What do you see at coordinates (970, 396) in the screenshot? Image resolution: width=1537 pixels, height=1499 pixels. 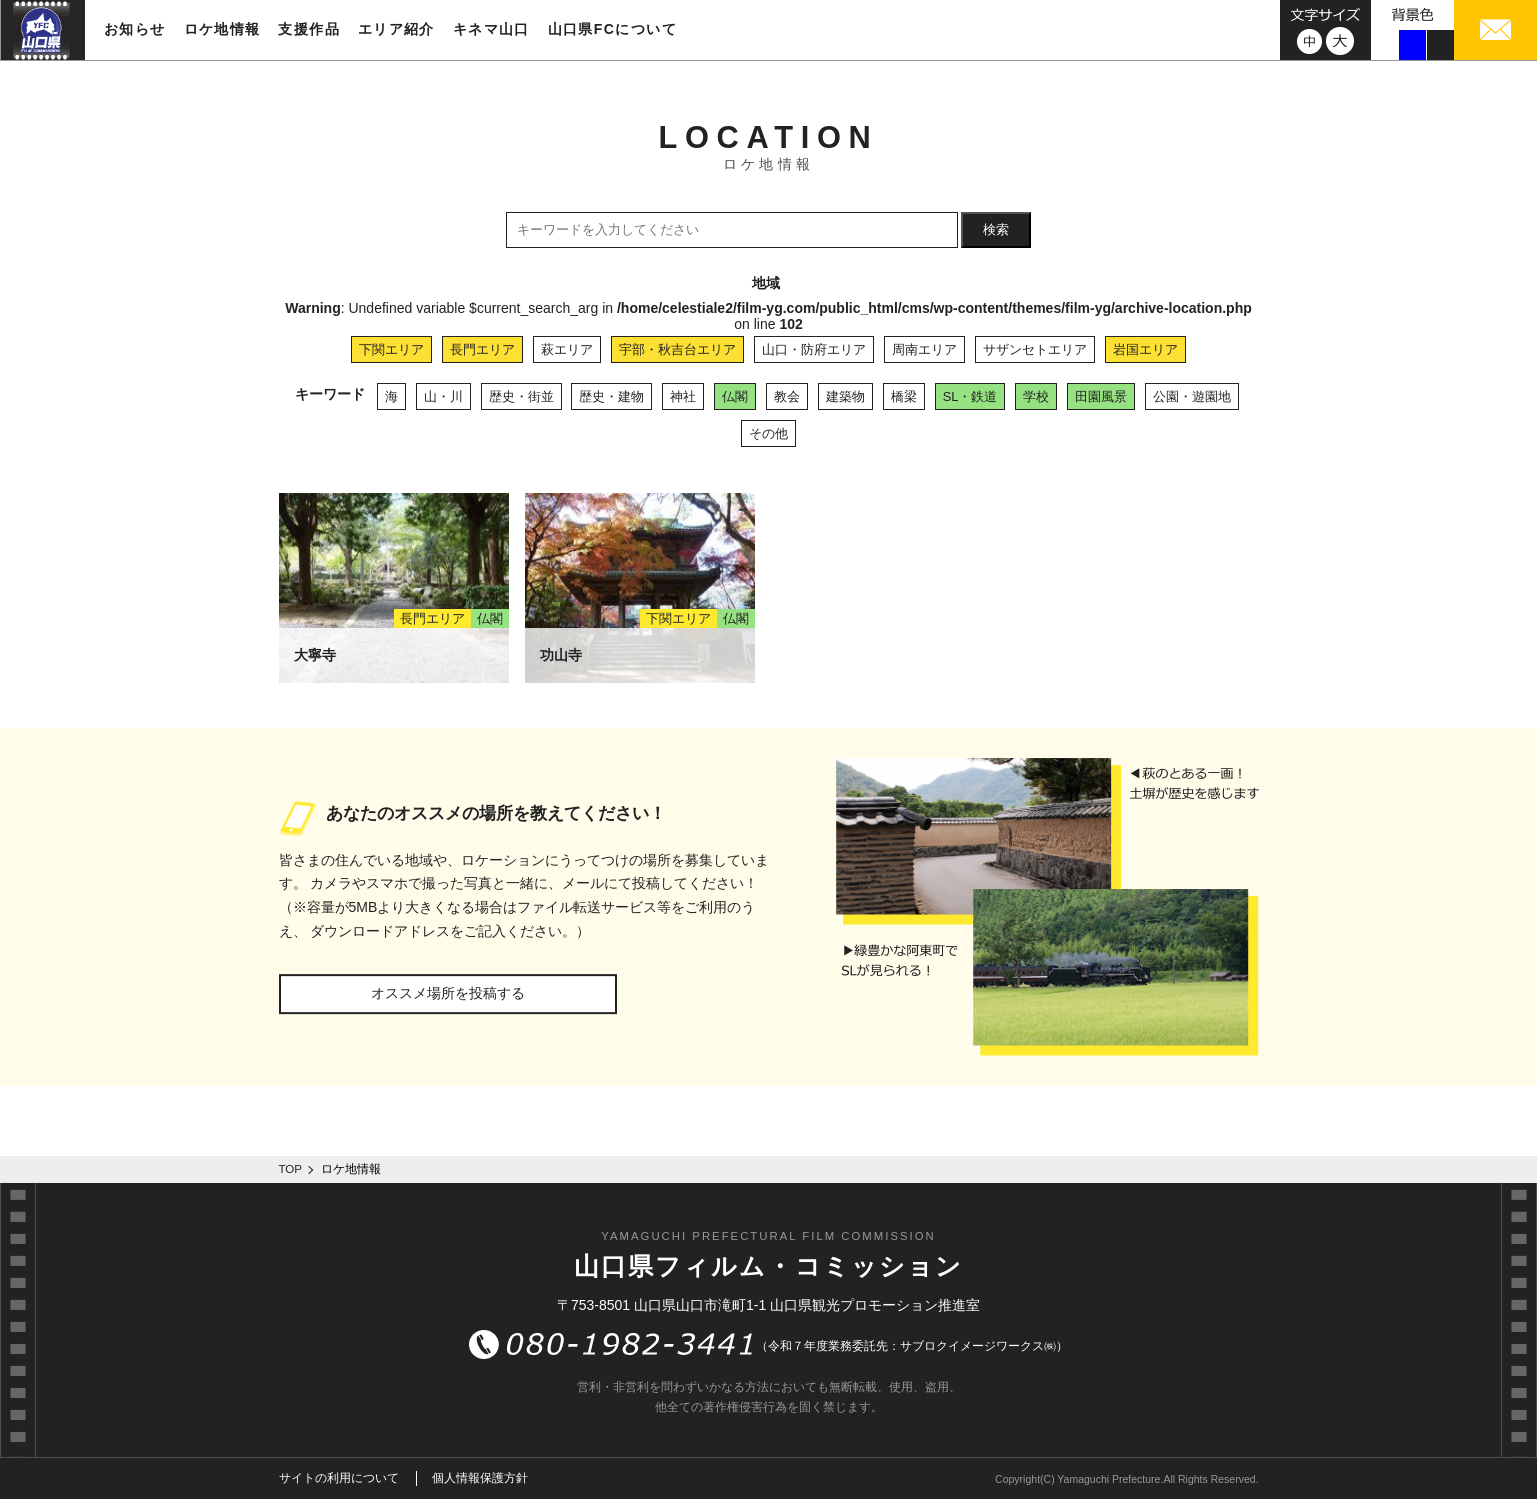 I see `SL・鉄道` at bounding box center [970, 396].